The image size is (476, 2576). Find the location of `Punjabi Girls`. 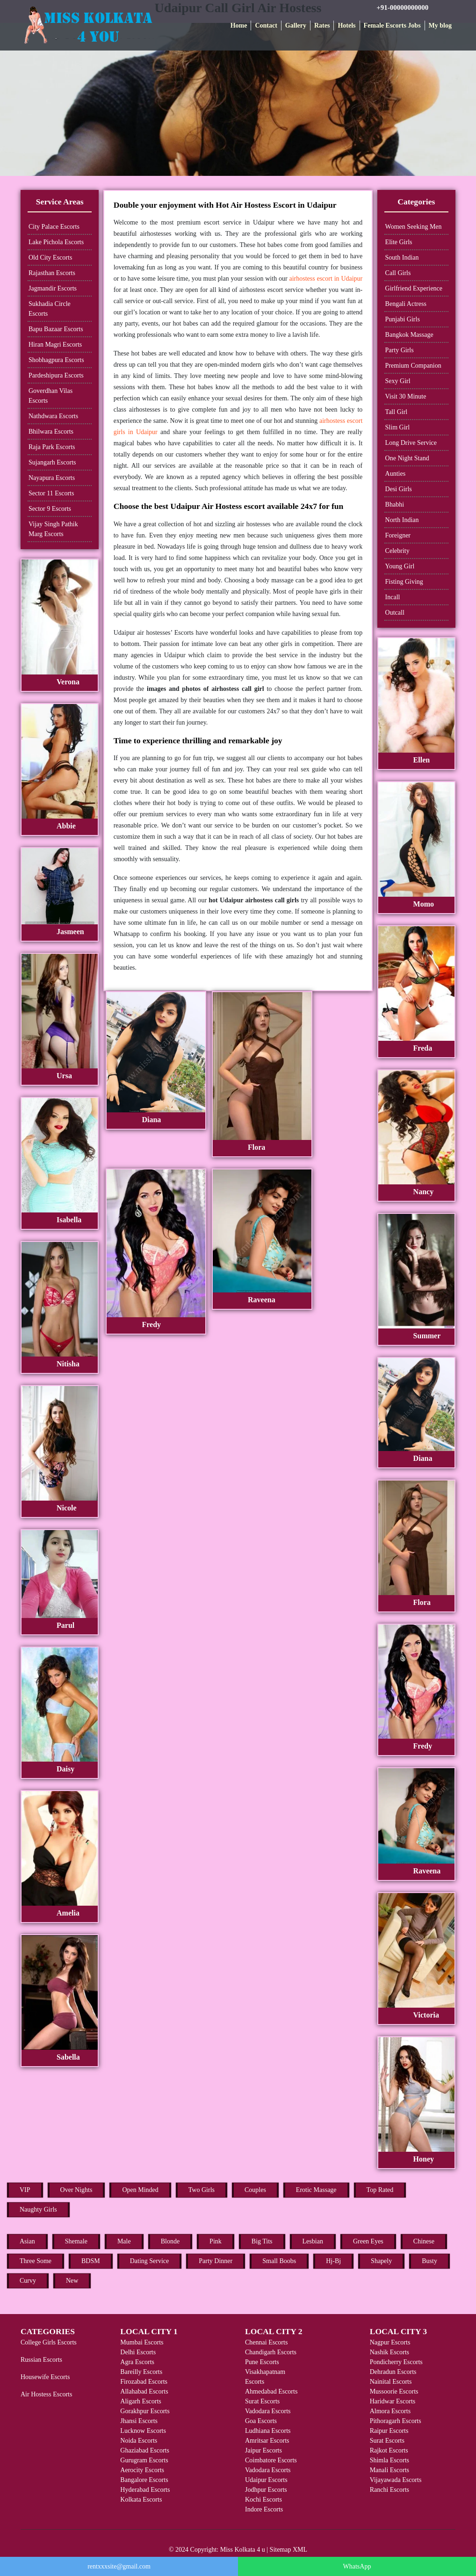

Punjabi Girls is located at coordinates (402, 319).